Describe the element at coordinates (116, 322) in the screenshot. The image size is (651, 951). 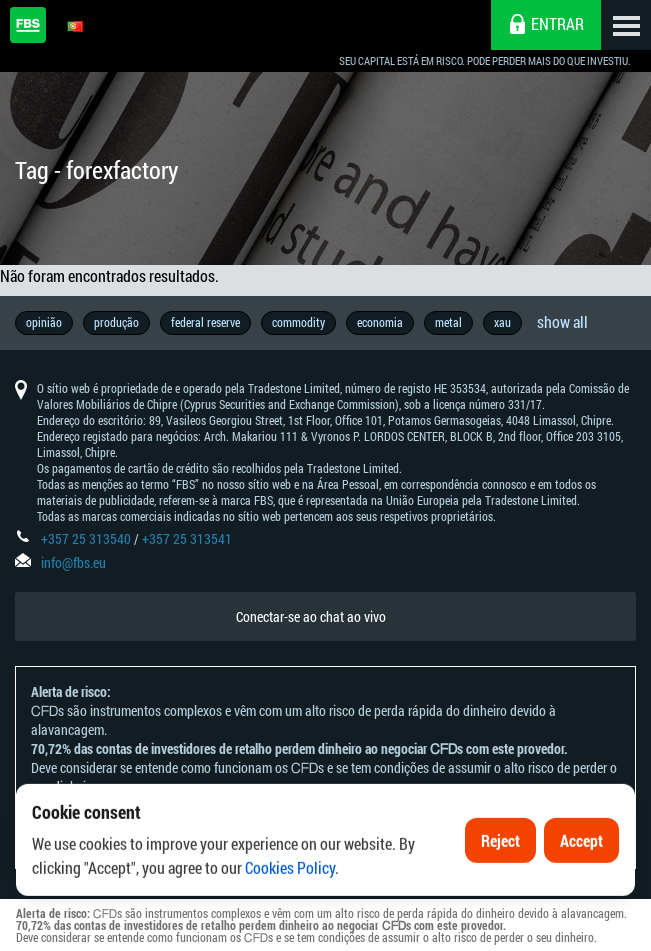
I see `produção` at that location.